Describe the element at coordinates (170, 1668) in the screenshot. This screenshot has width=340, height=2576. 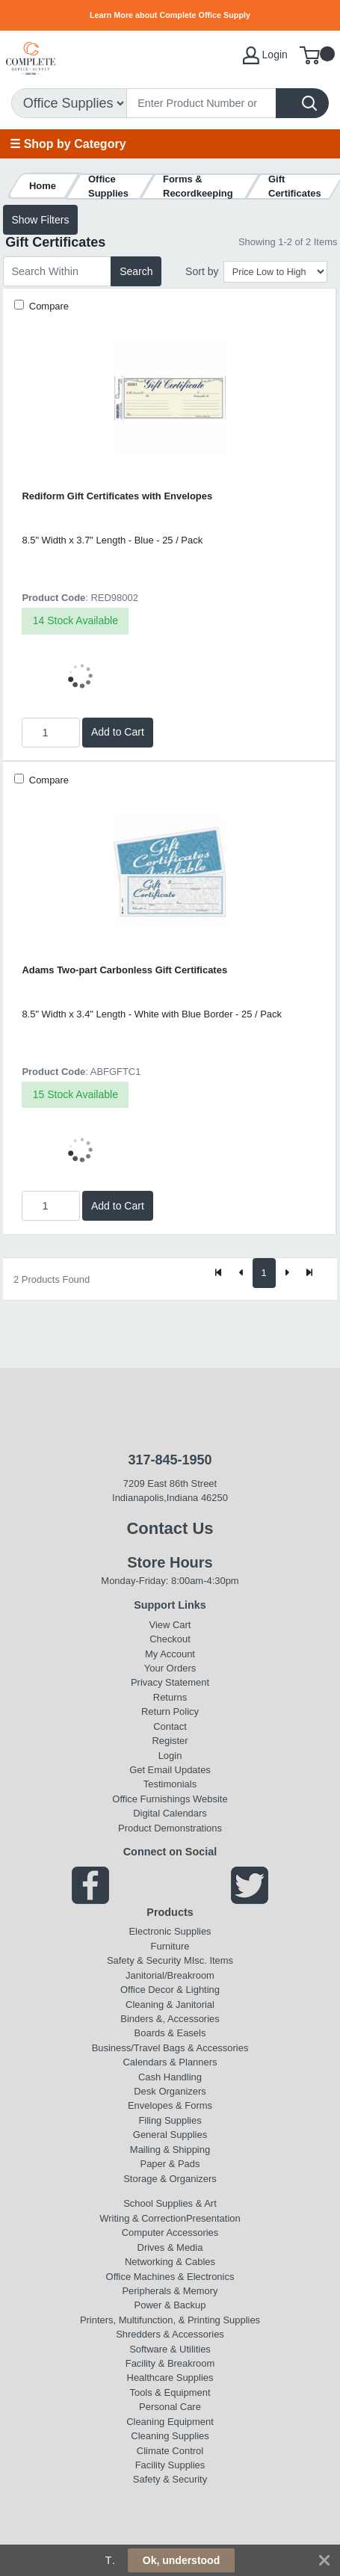
I see `Your Orders` at that location.